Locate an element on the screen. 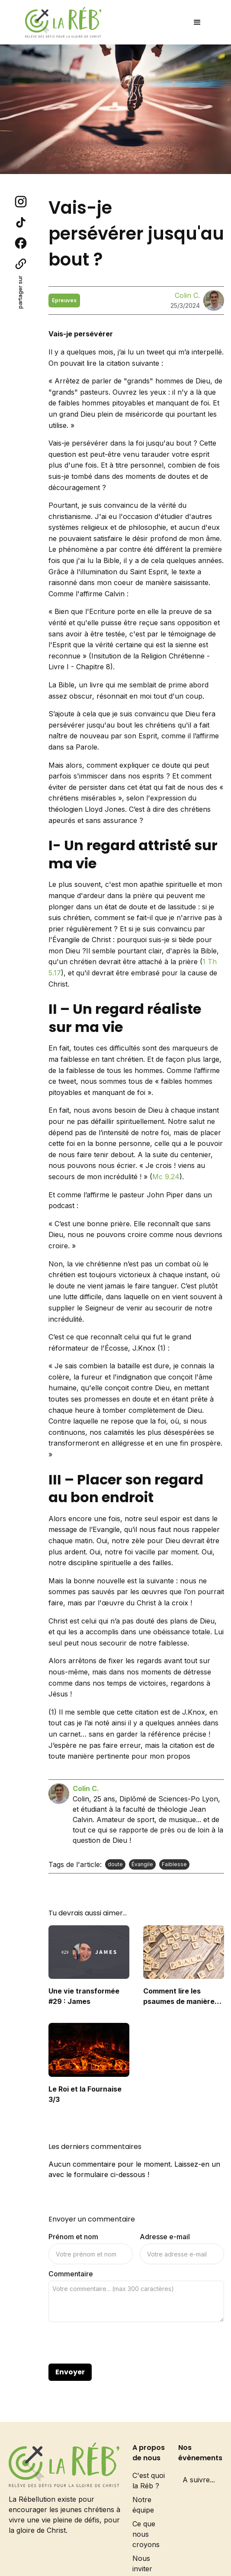 The width and height of the screenshot is (231, 2576). Notre équipe is located at coordinates (143, 2504).